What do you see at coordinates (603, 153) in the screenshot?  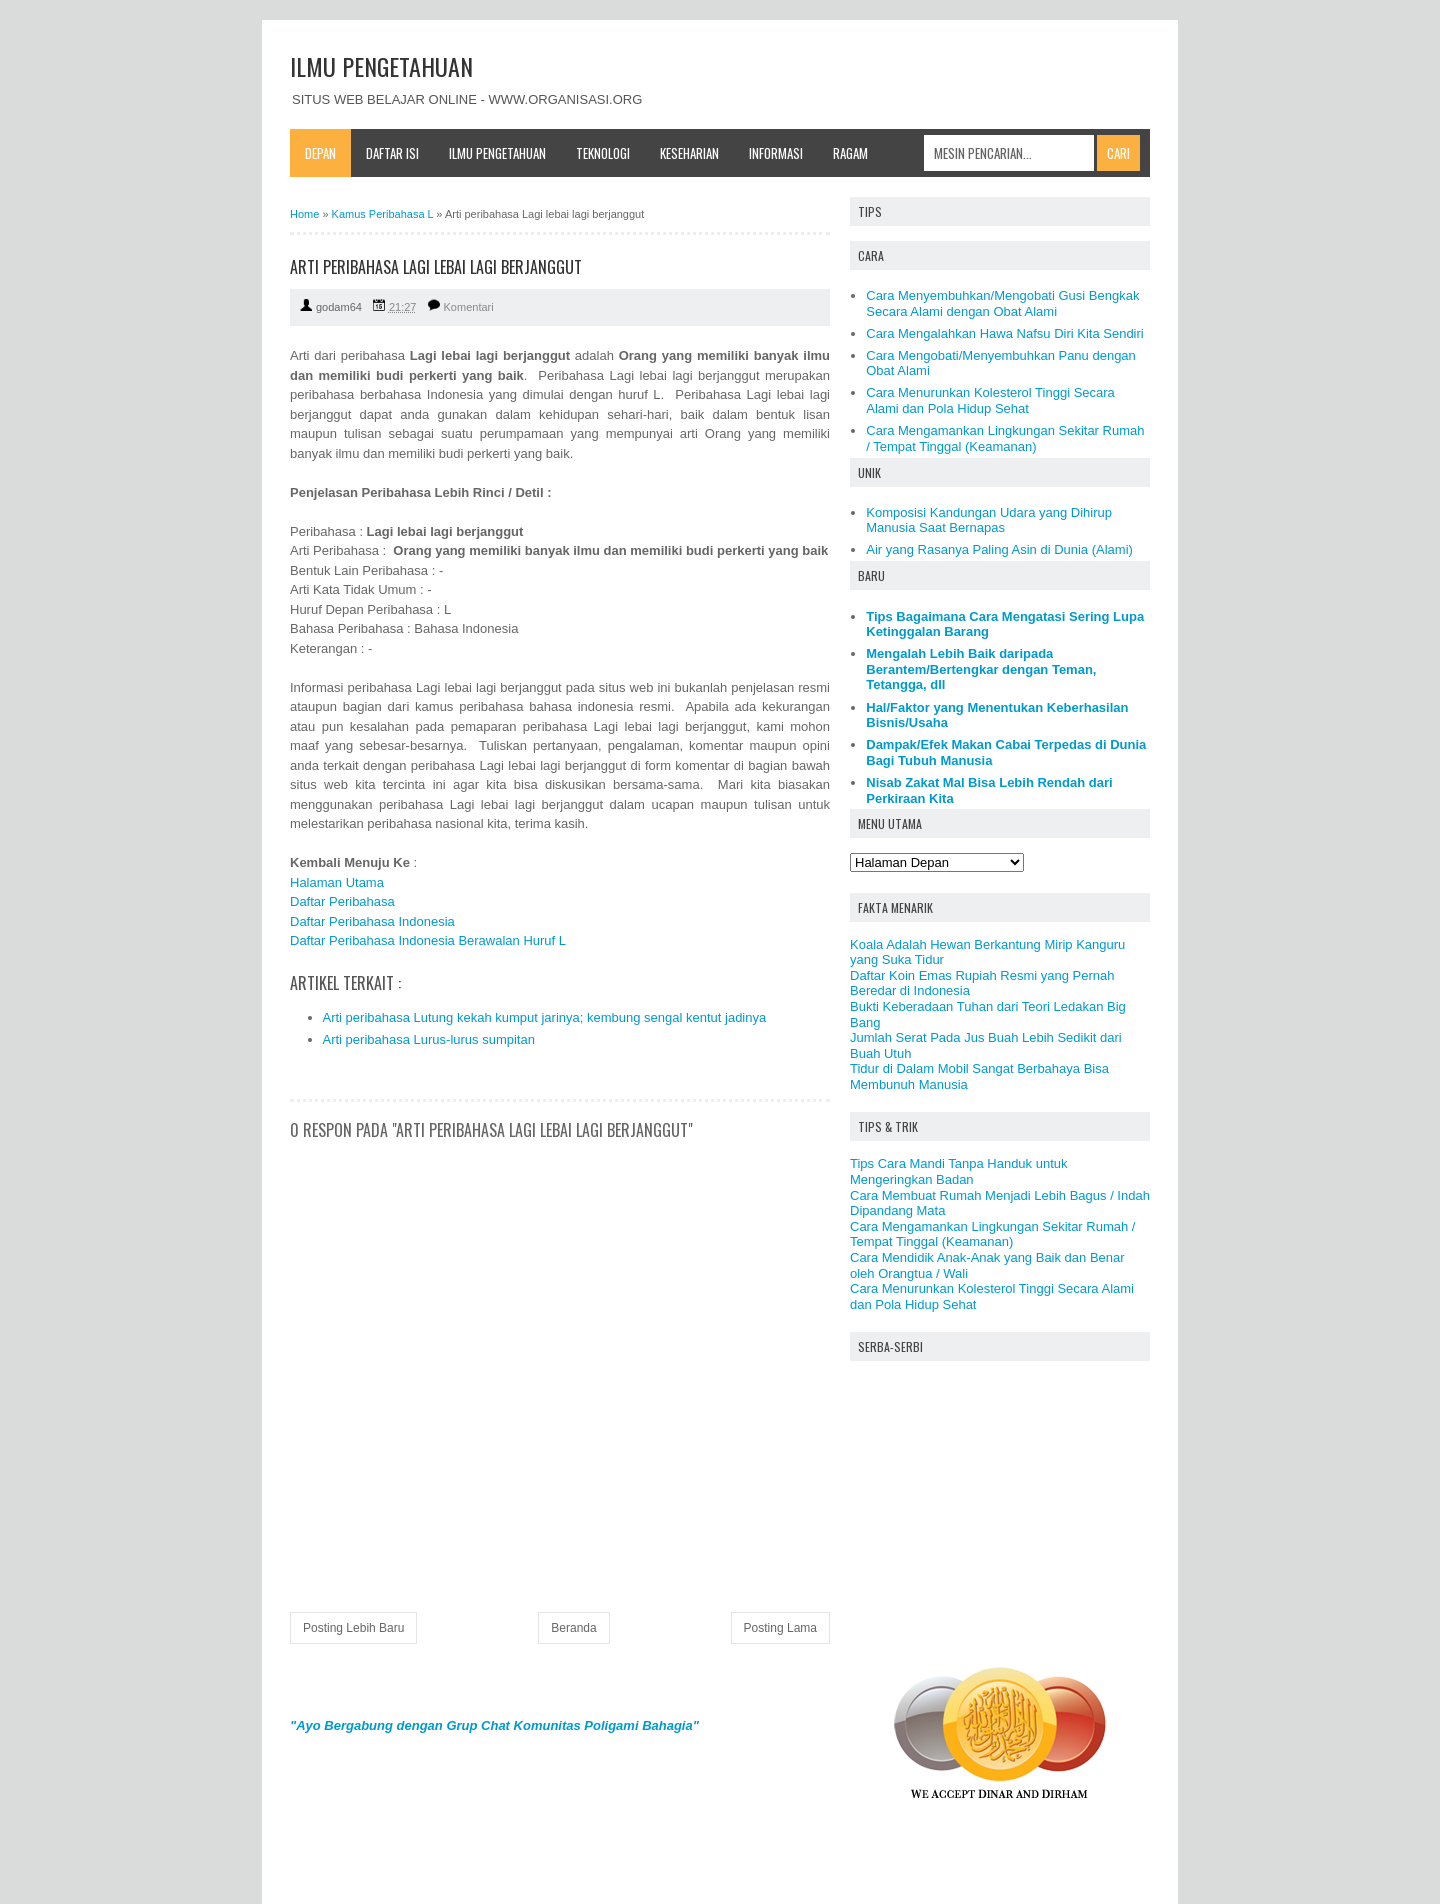 I see `Teknologi` at bounding box center [603, 153].